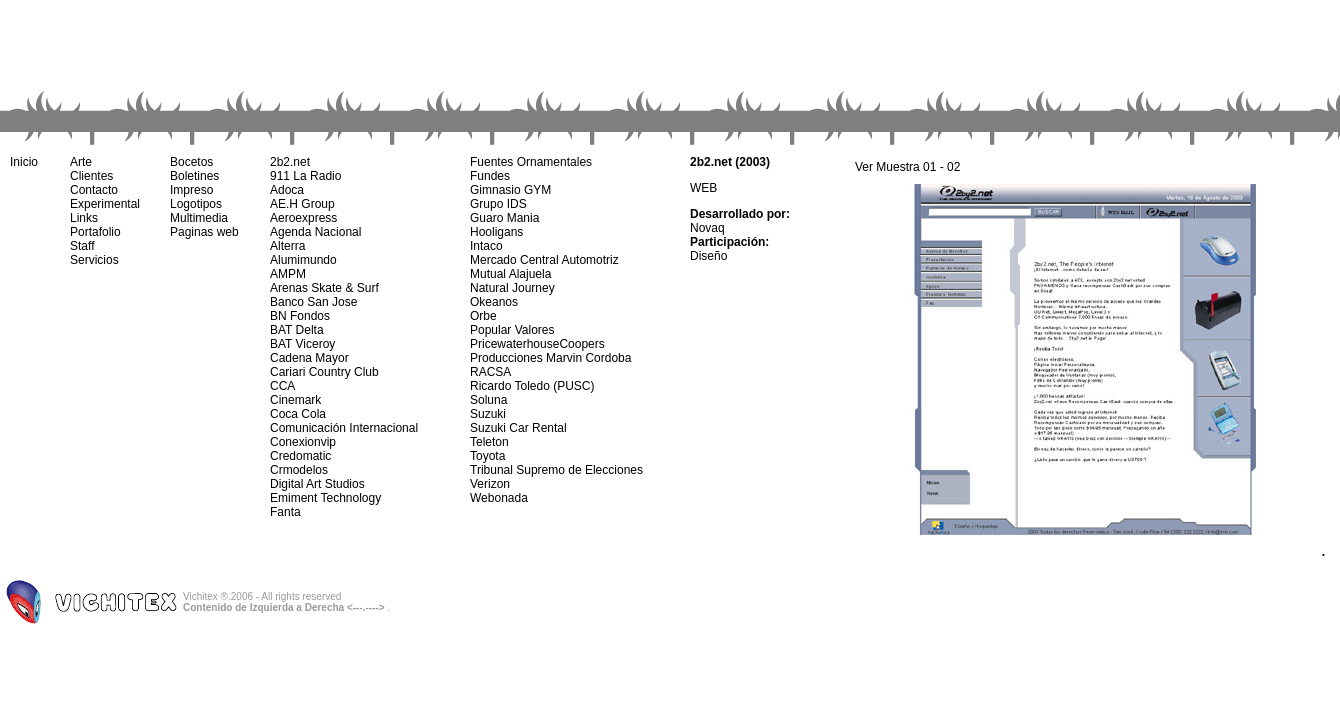  I want to click on Multimedia, so click(199, 218).